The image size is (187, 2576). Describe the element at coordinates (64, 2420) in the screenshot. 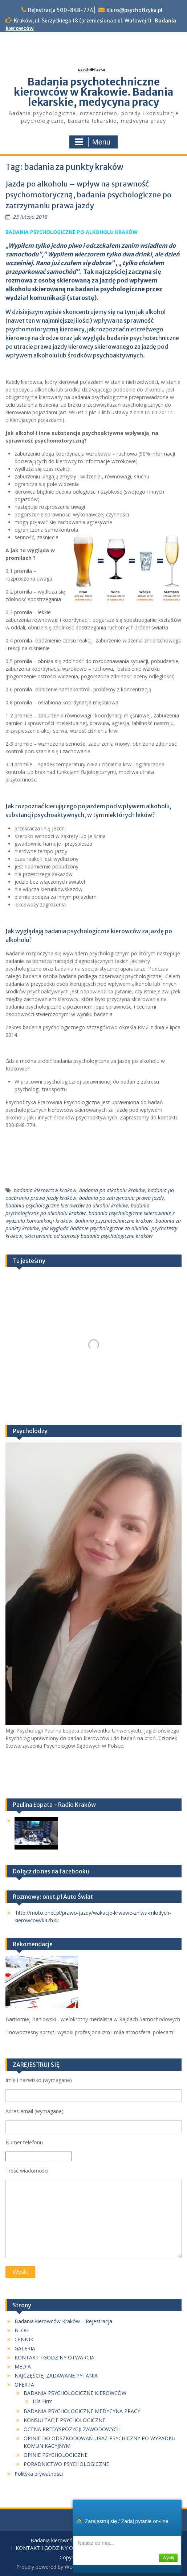

I see `KONSULTACJE PSYCHOLOGICZNE` at that location.